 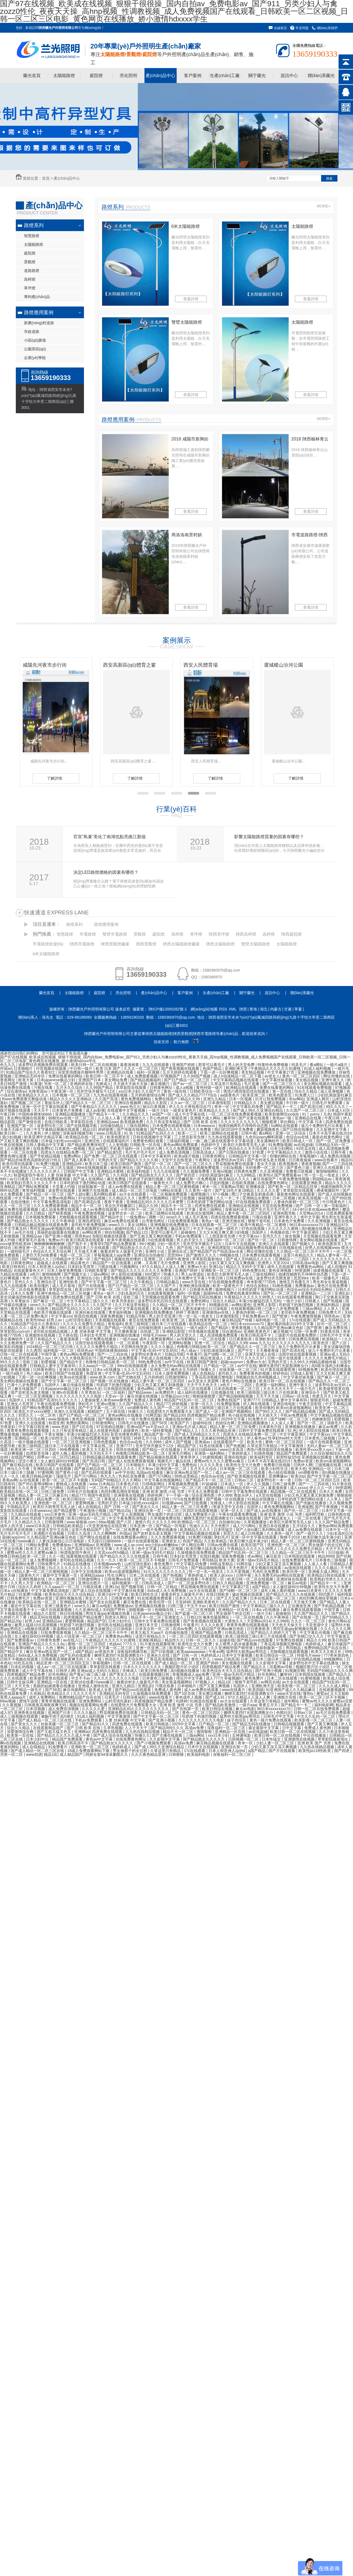 I want to click on 草莓视频h, so click(x=308, y=1156).